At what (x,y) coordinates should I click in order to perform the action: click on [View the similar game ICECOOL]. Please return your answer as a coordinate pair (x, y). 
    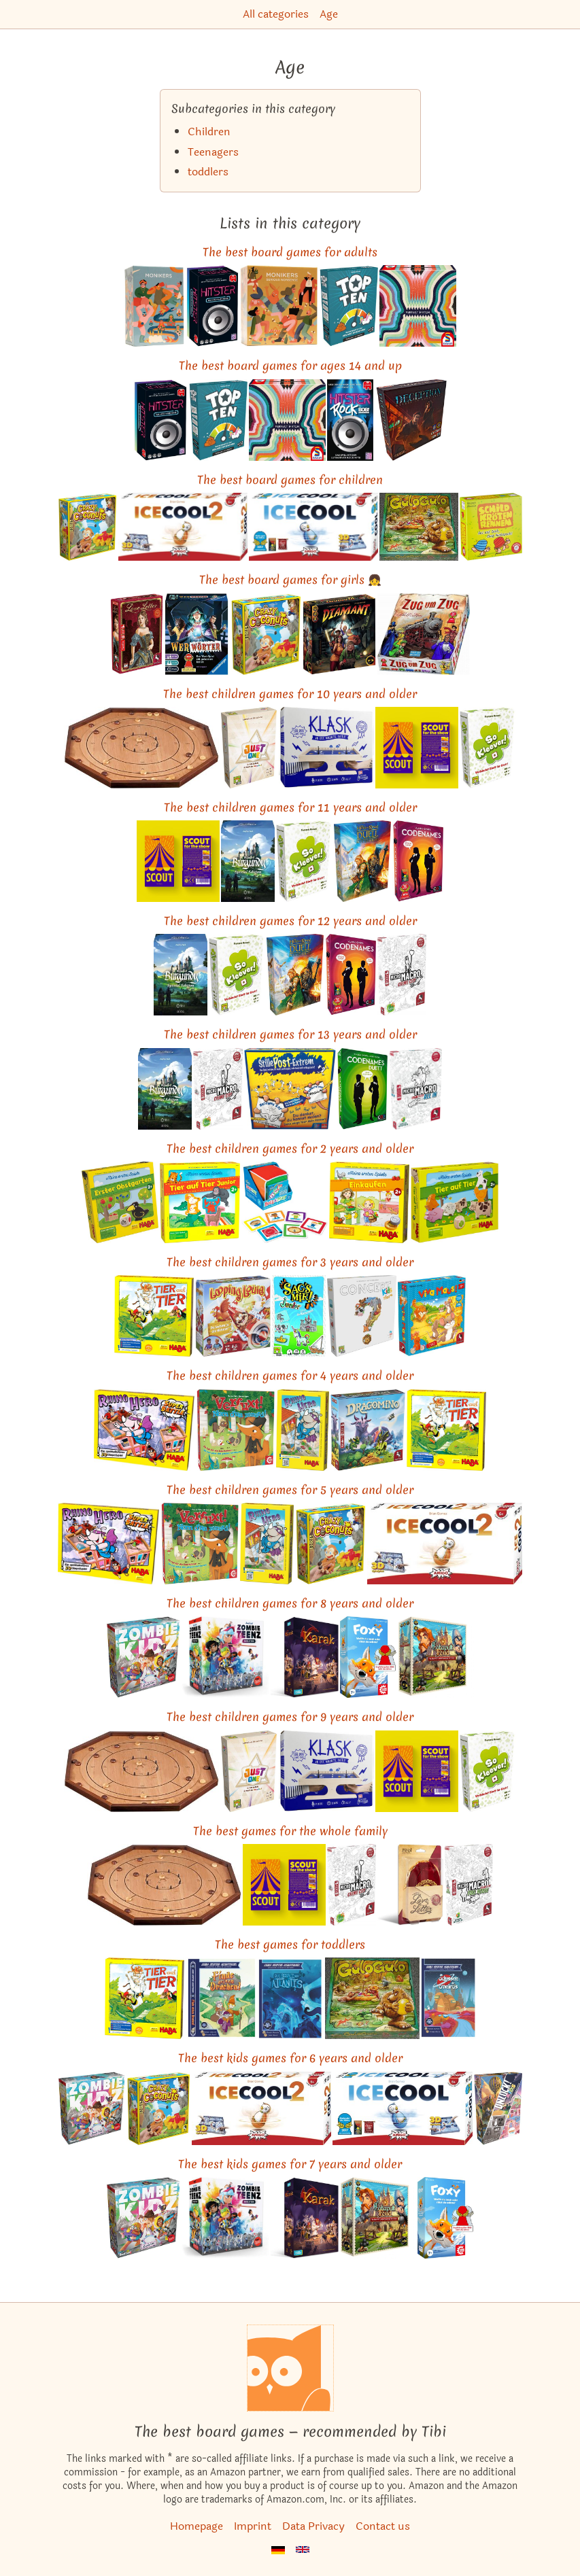
    Looking at the image, I should click on (313, 527).